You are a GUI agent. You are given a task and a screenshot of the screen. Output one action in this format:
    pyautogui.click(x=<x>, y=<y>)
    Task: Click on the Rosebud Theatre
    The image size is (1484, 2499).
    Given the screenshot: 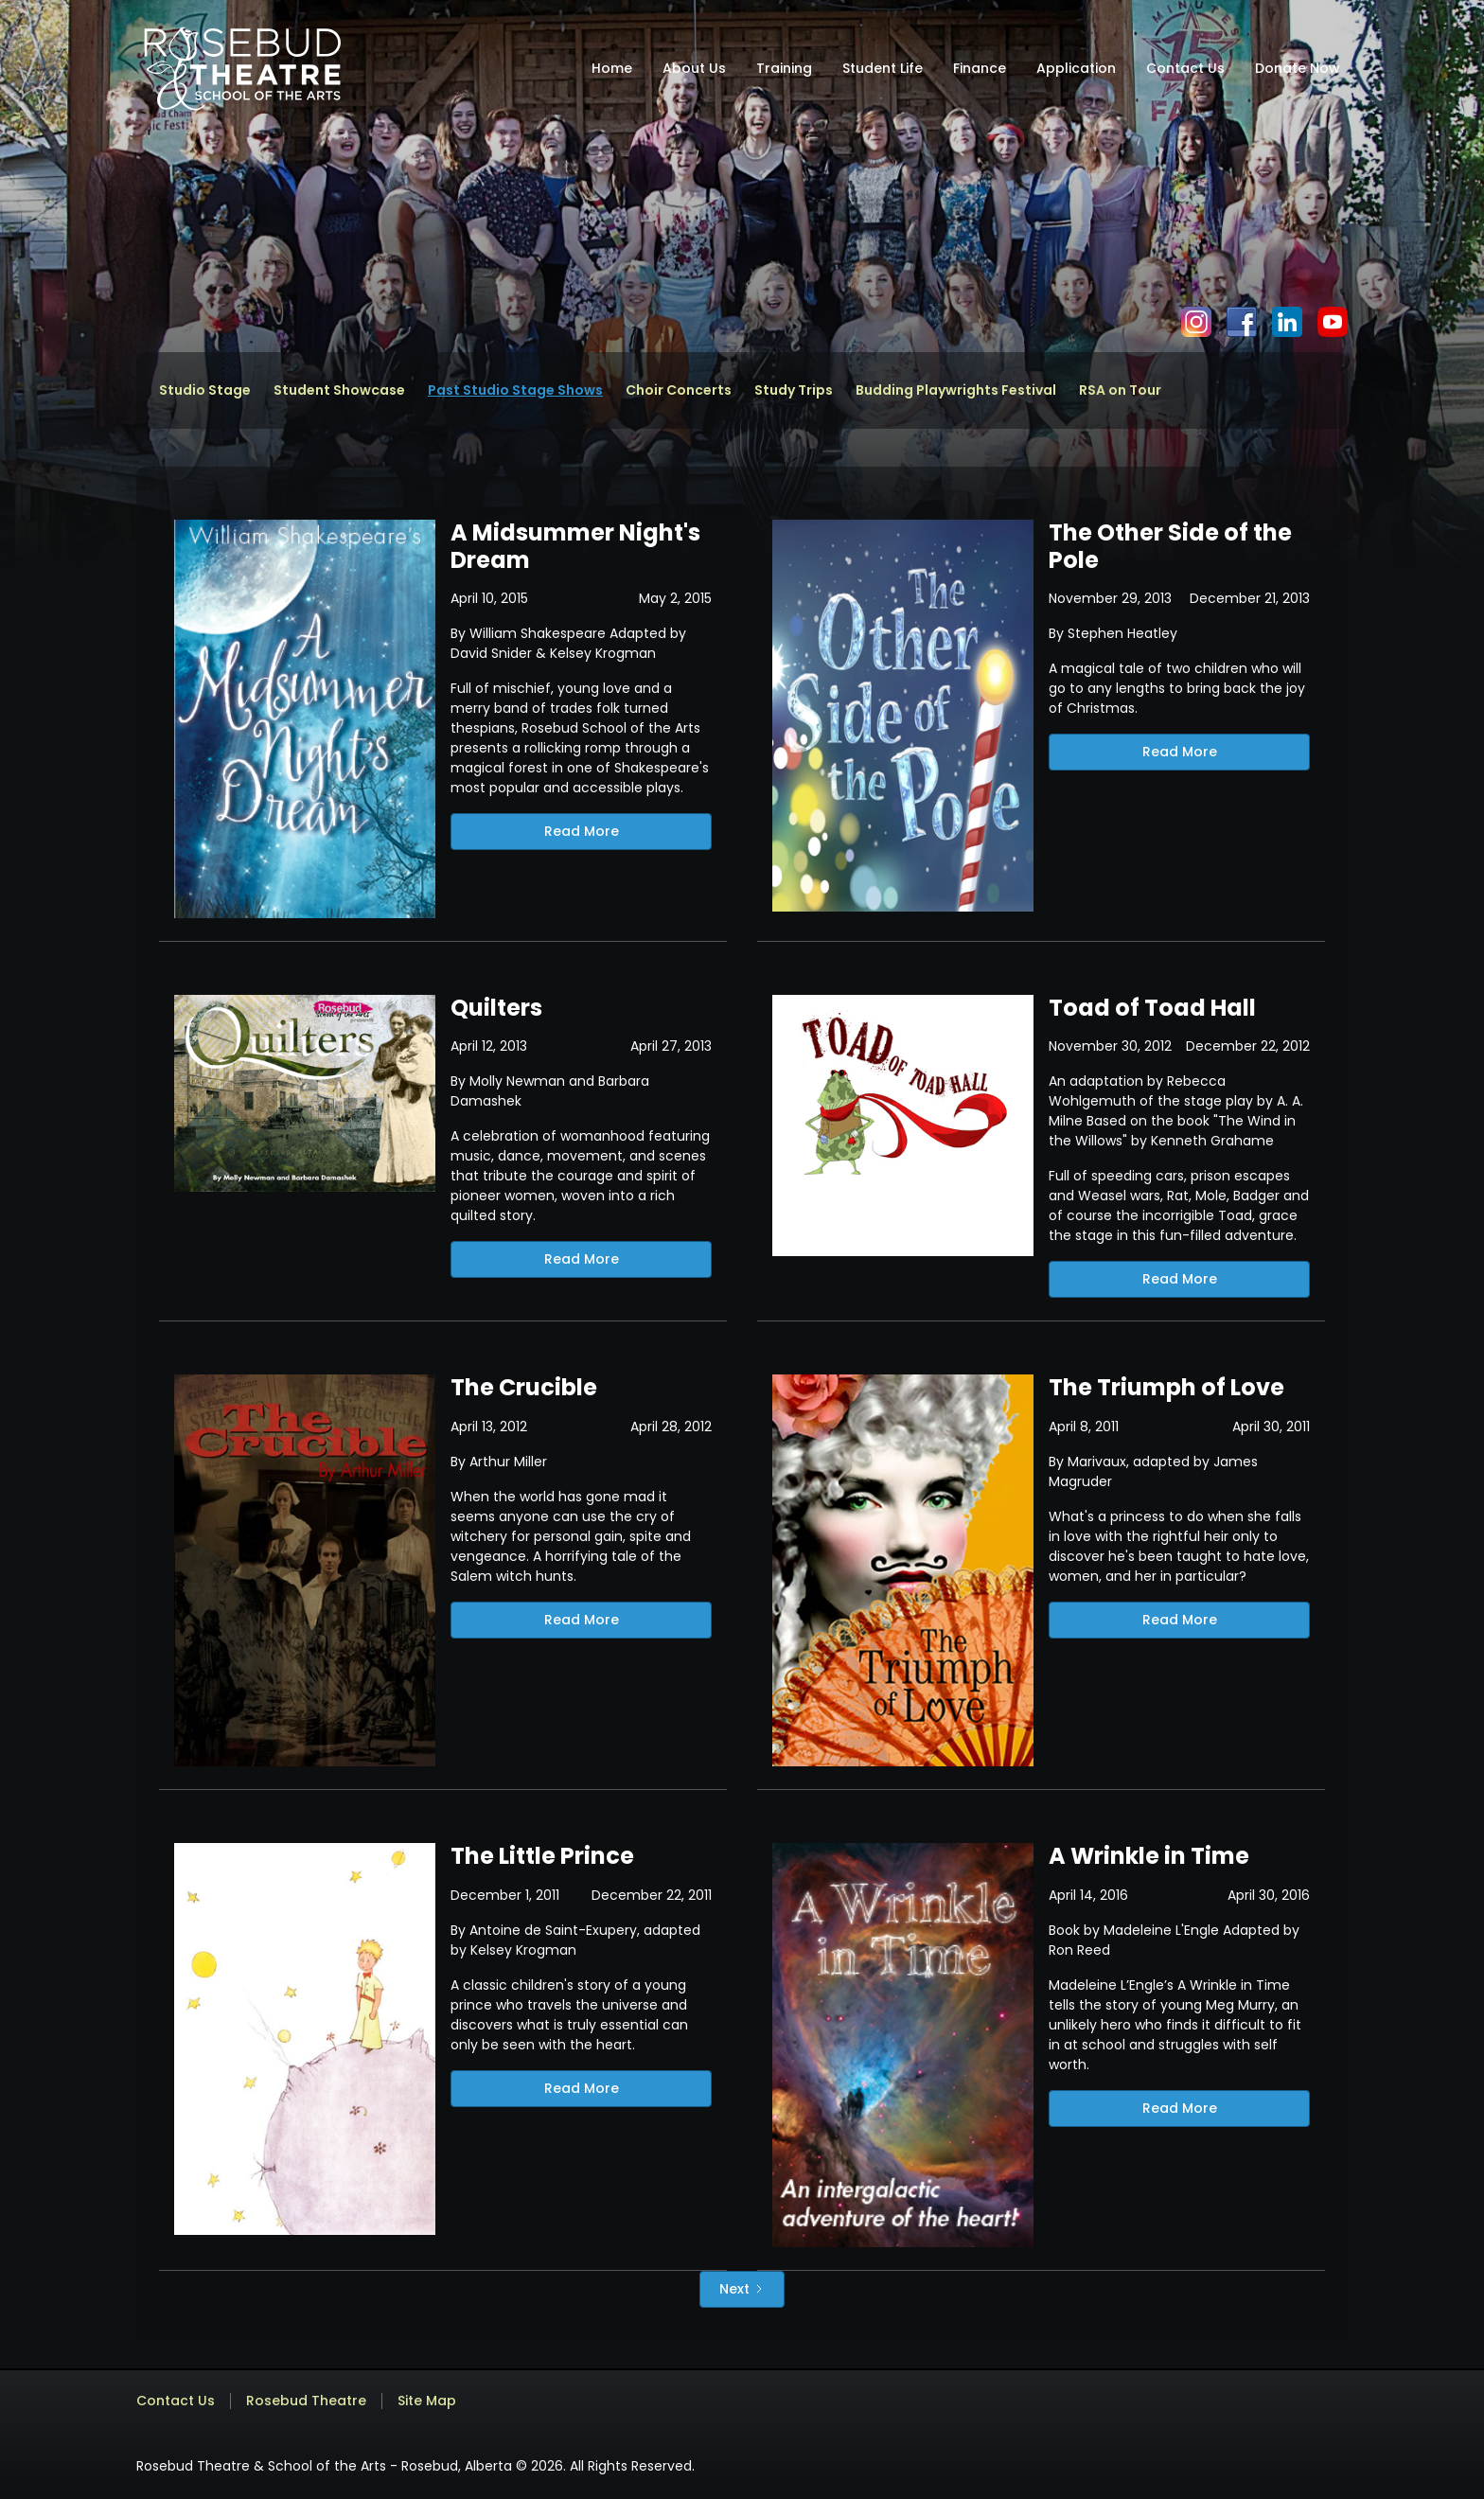 What is the action you would take?
    pyautogui.click(x=306, y=2401)
    